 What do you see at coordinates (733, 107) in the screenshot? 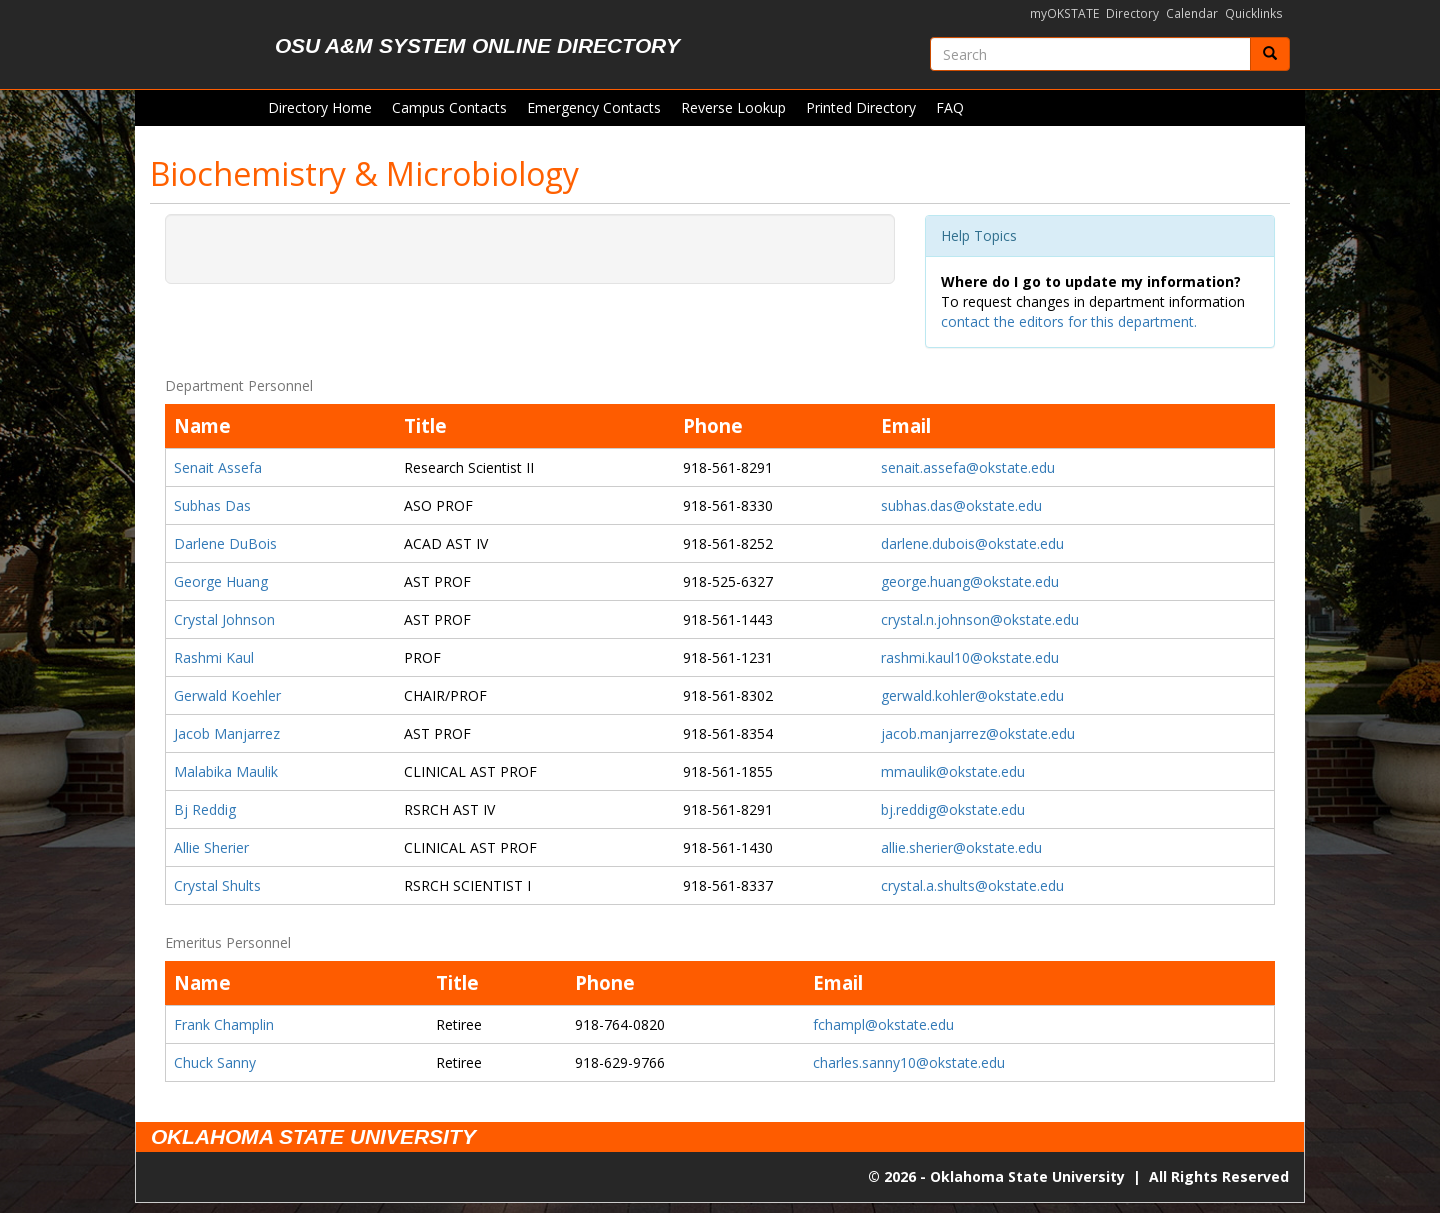
I see `Reverse Lookup` at bounding box center [733, 107].